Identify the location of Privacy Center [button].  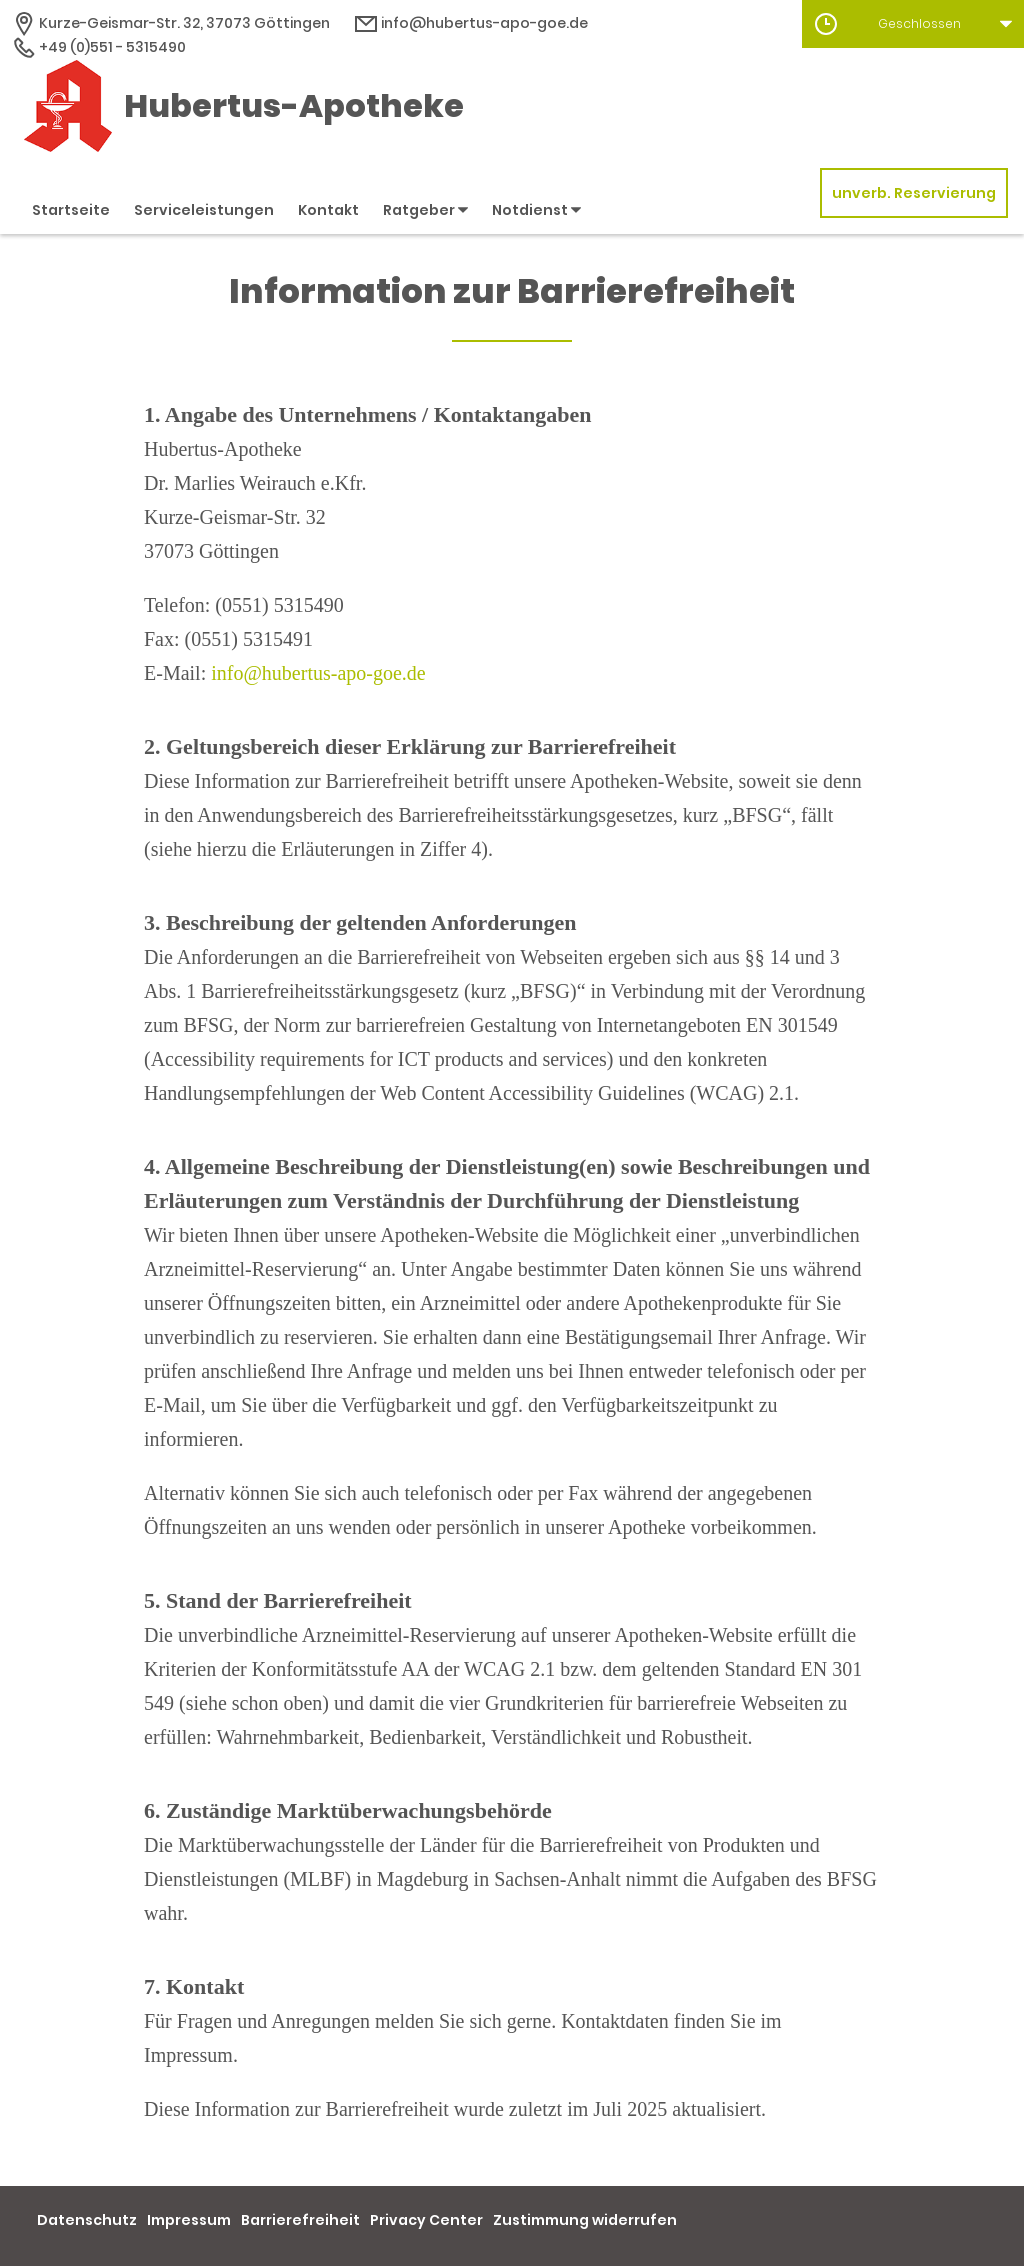
(426, 2220).